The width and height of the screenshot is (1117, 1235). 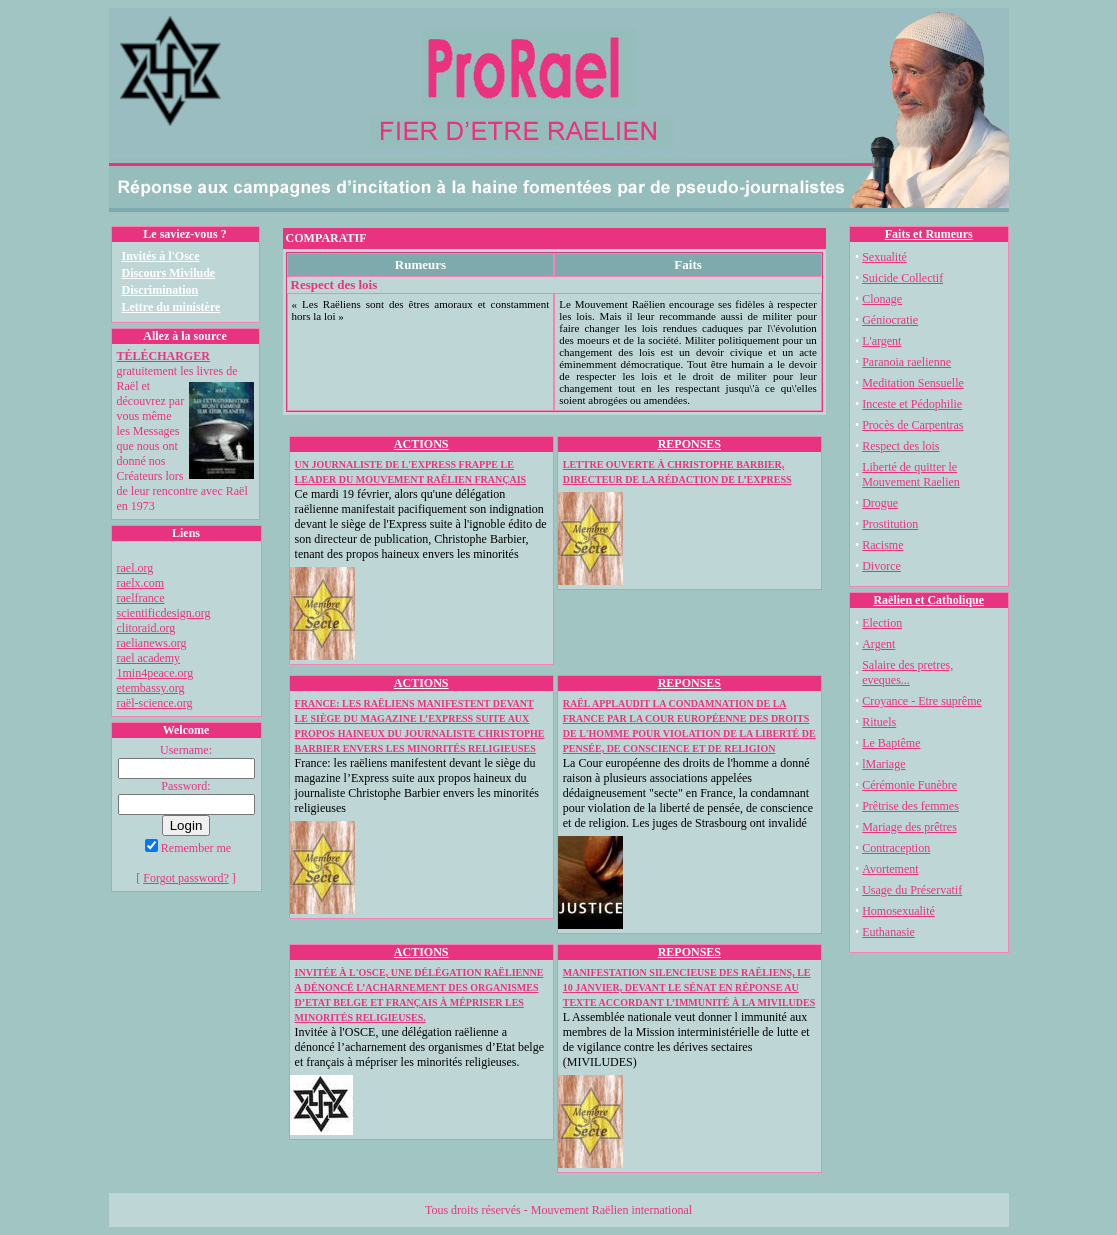 What do you see at coordinates (882, 623) in the screenshot?
I see `Election` at bounding box center [882, 623].